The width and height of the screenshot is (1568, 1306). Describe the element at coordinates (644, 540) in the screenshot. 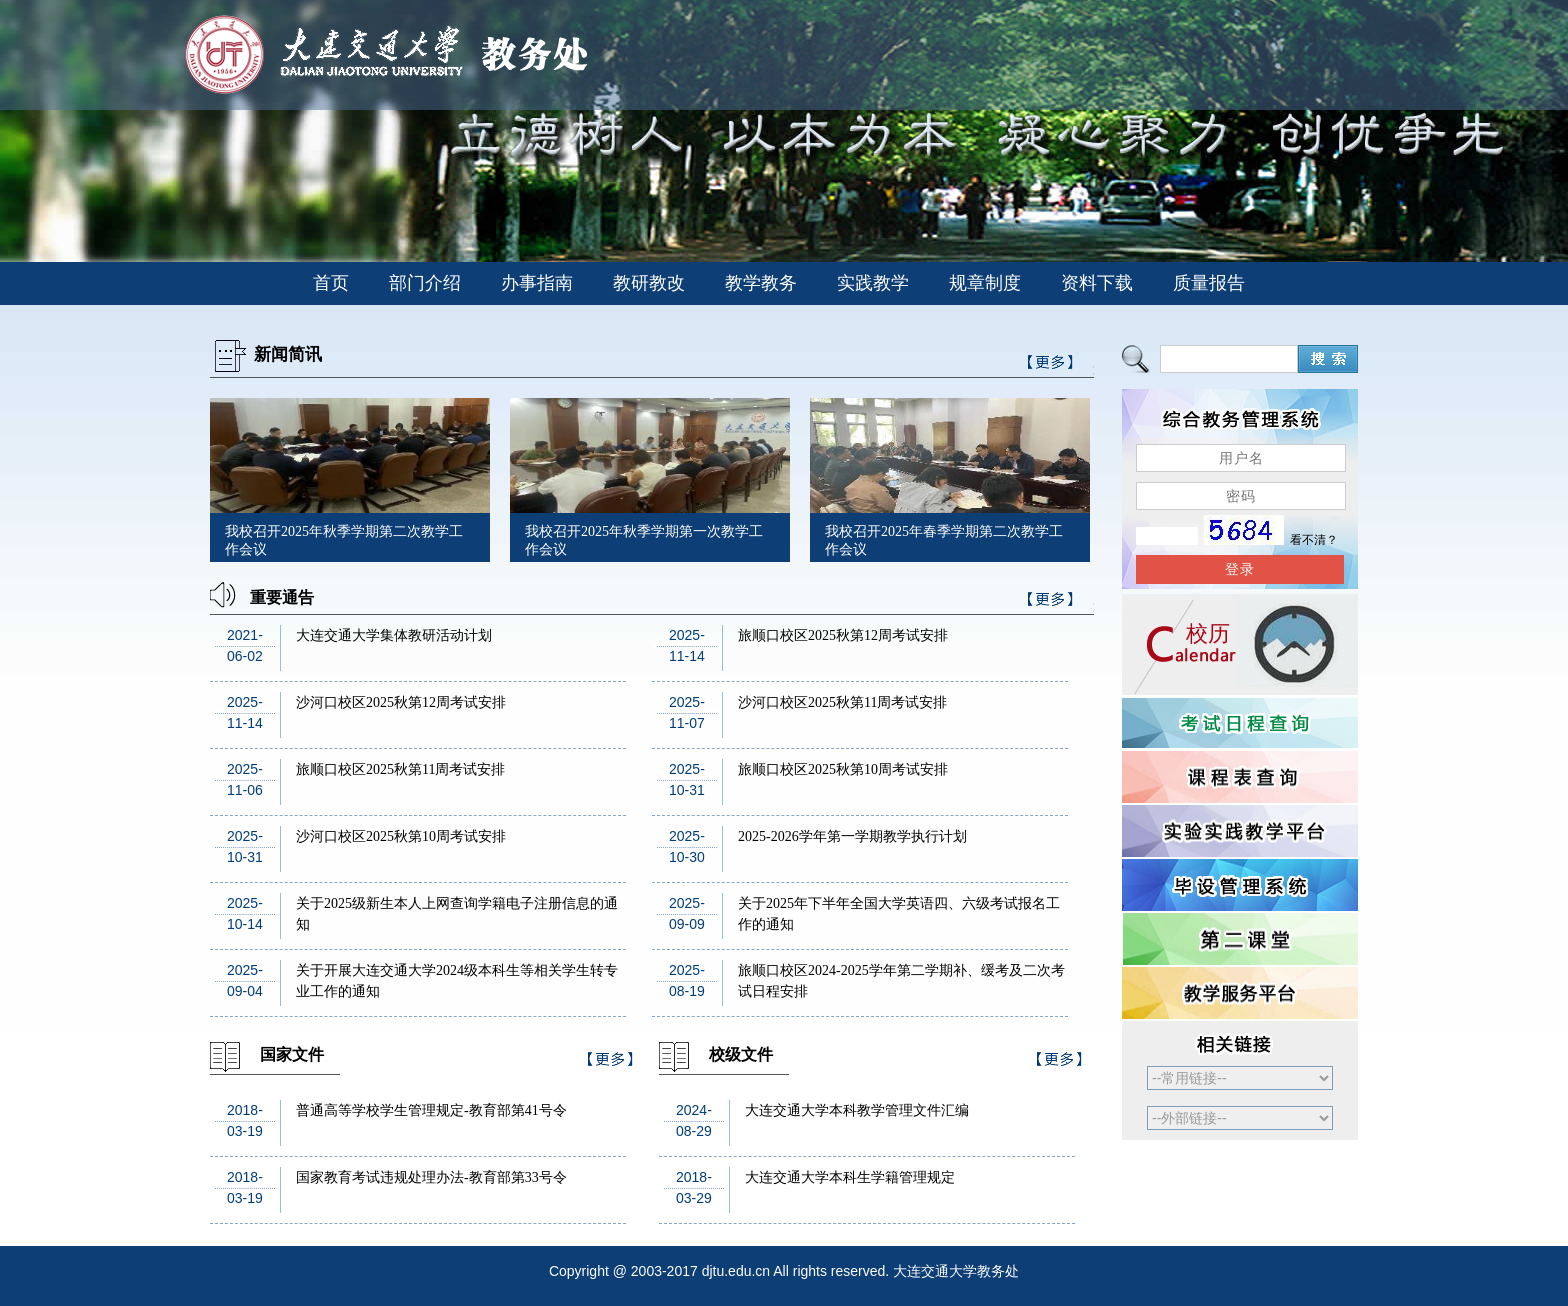

I see `我校召开2025年秋季学期第一次教学工作会议` at that location.